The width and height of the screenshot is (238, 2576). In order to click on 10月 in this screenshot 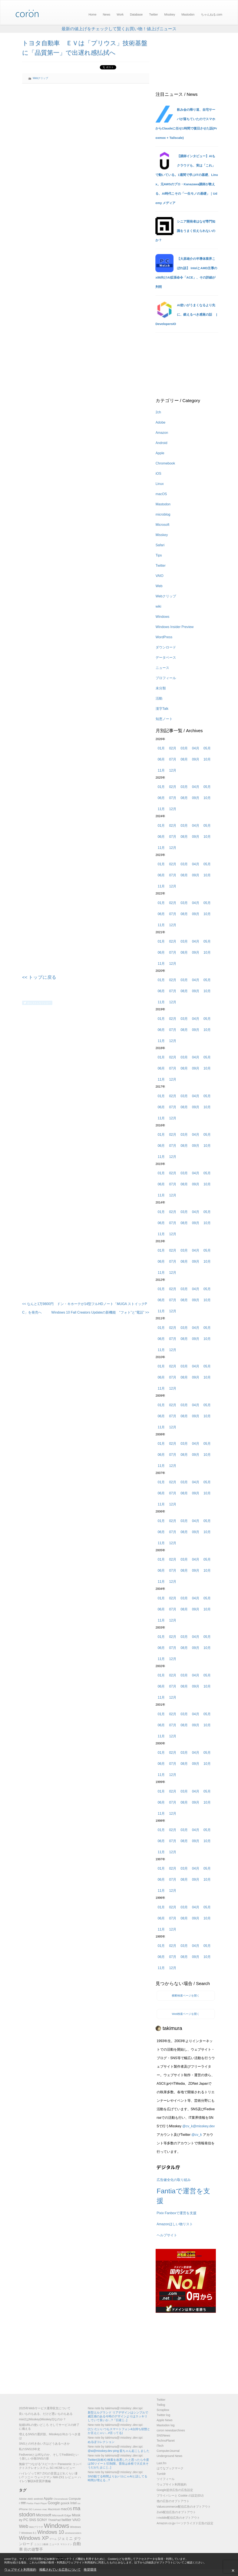, I will do `click(207, 759)`.